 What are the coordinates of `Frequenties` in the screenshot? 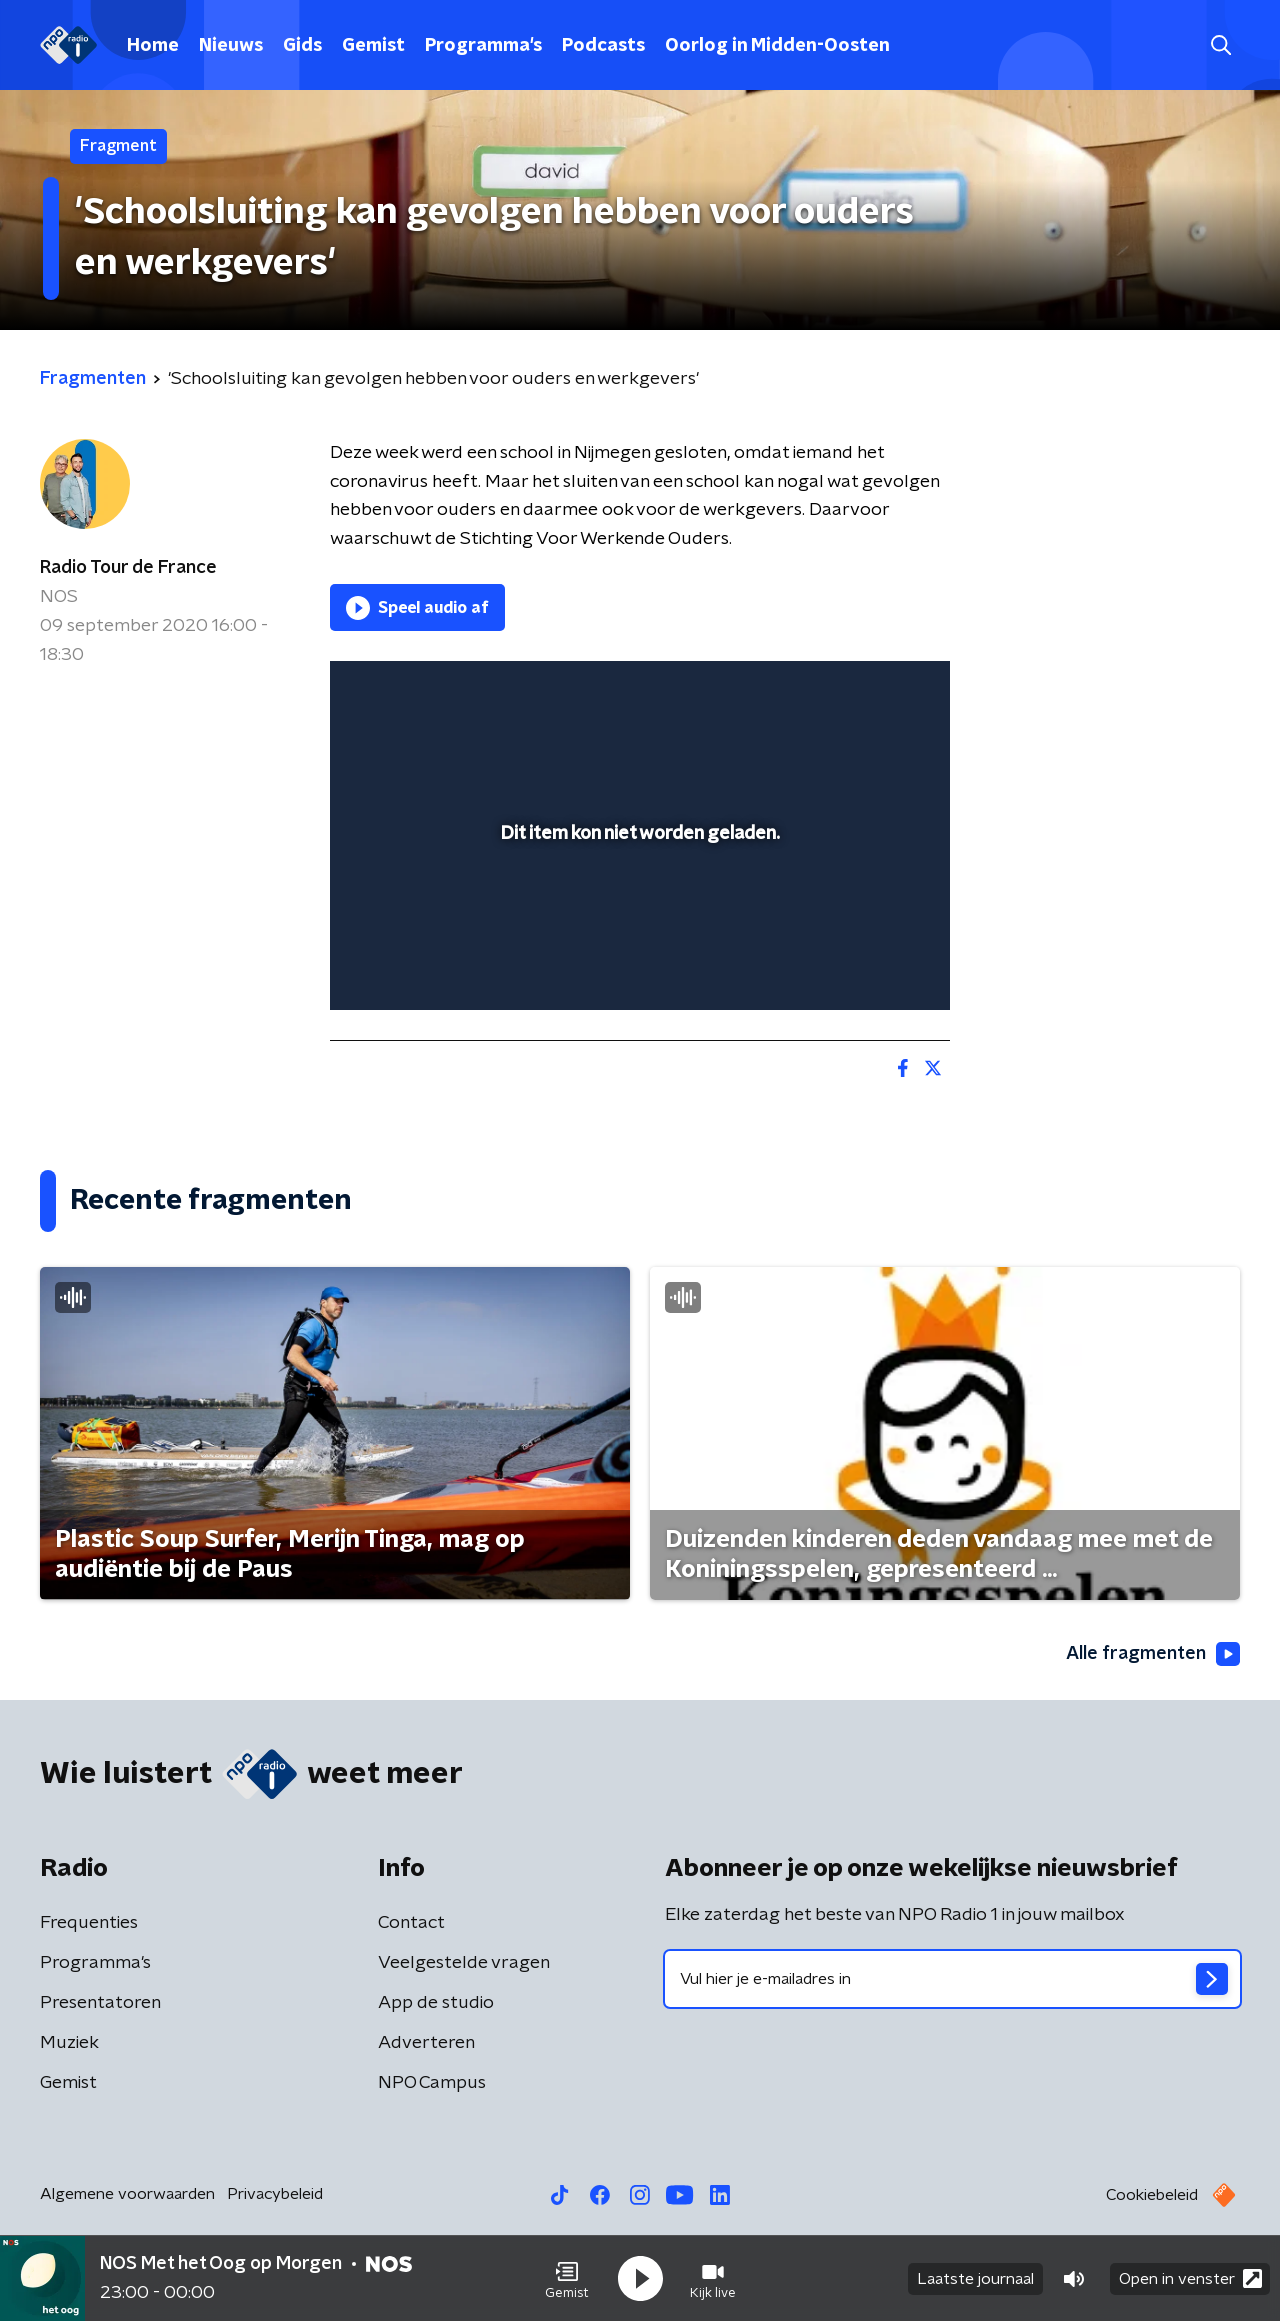 It's located at (89, 1923).